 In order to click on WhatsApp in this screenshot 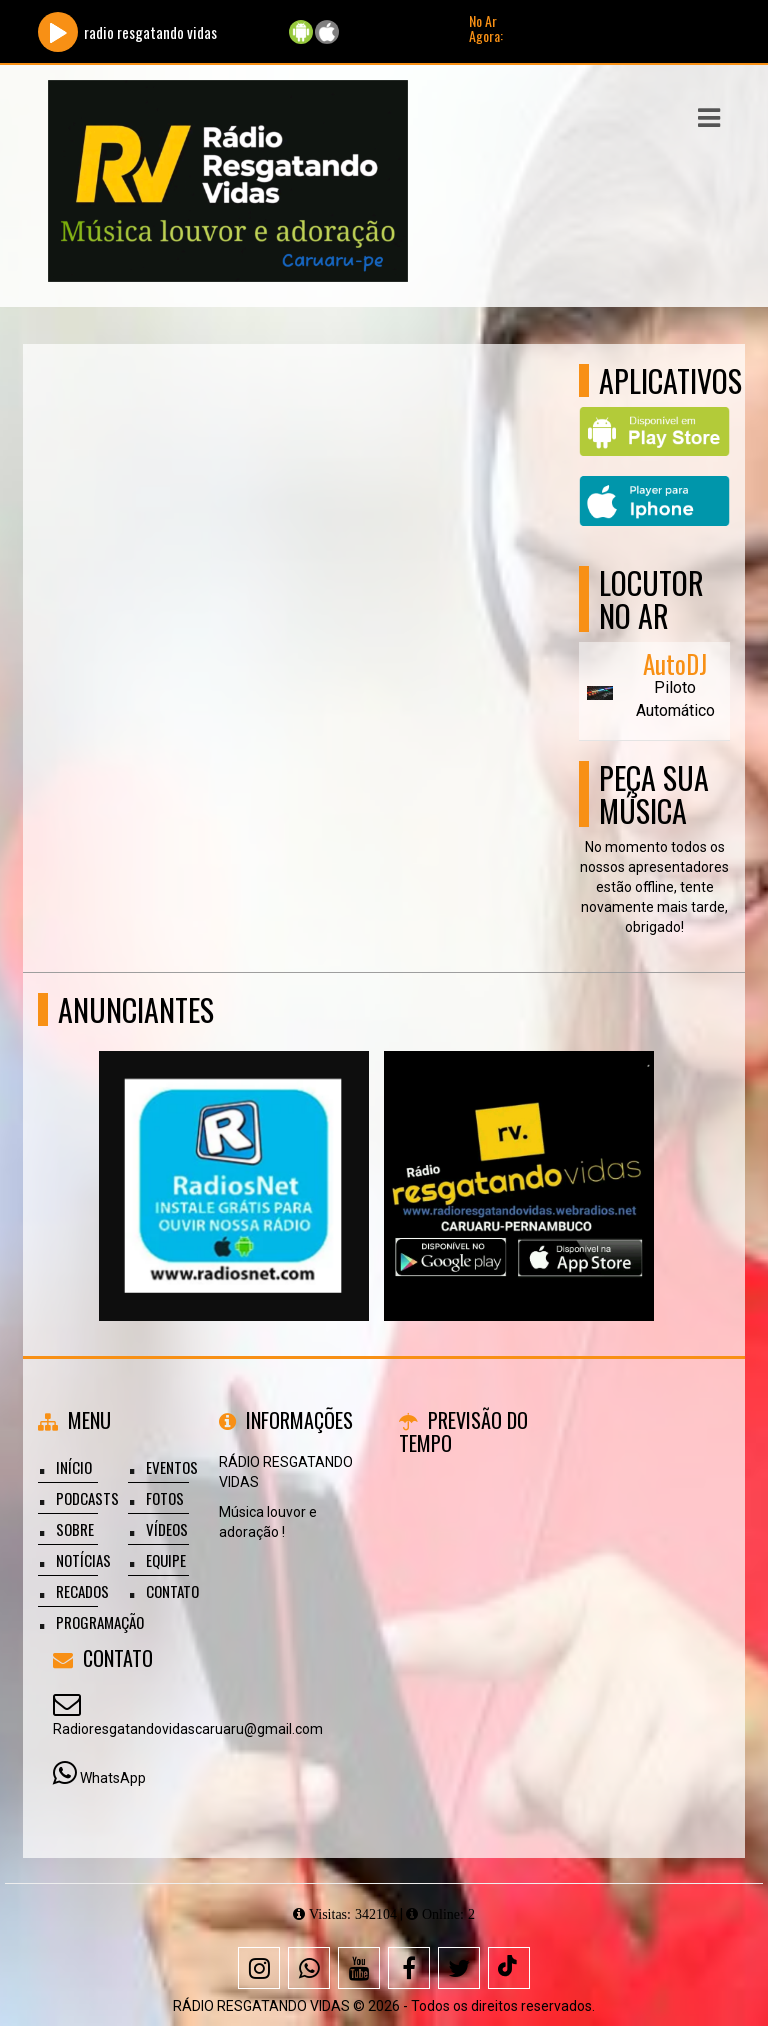, I will do `click(113, 1778)`.